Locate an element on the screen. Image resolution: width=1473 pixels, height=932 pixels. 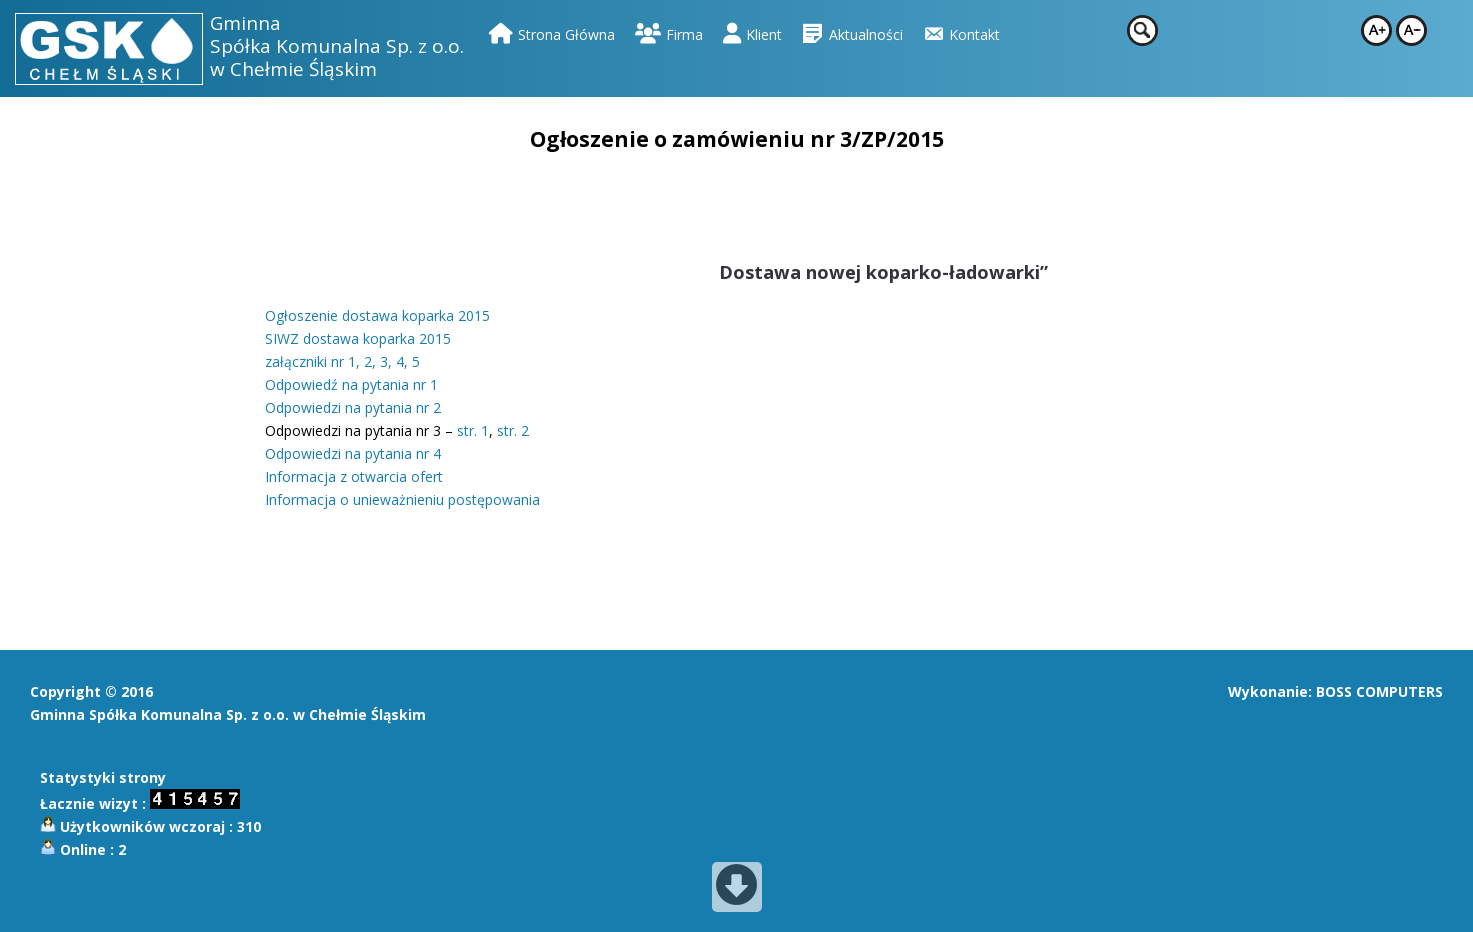
Odpowiedzi na pytania nr 4 is located at coordinates (353, 453).